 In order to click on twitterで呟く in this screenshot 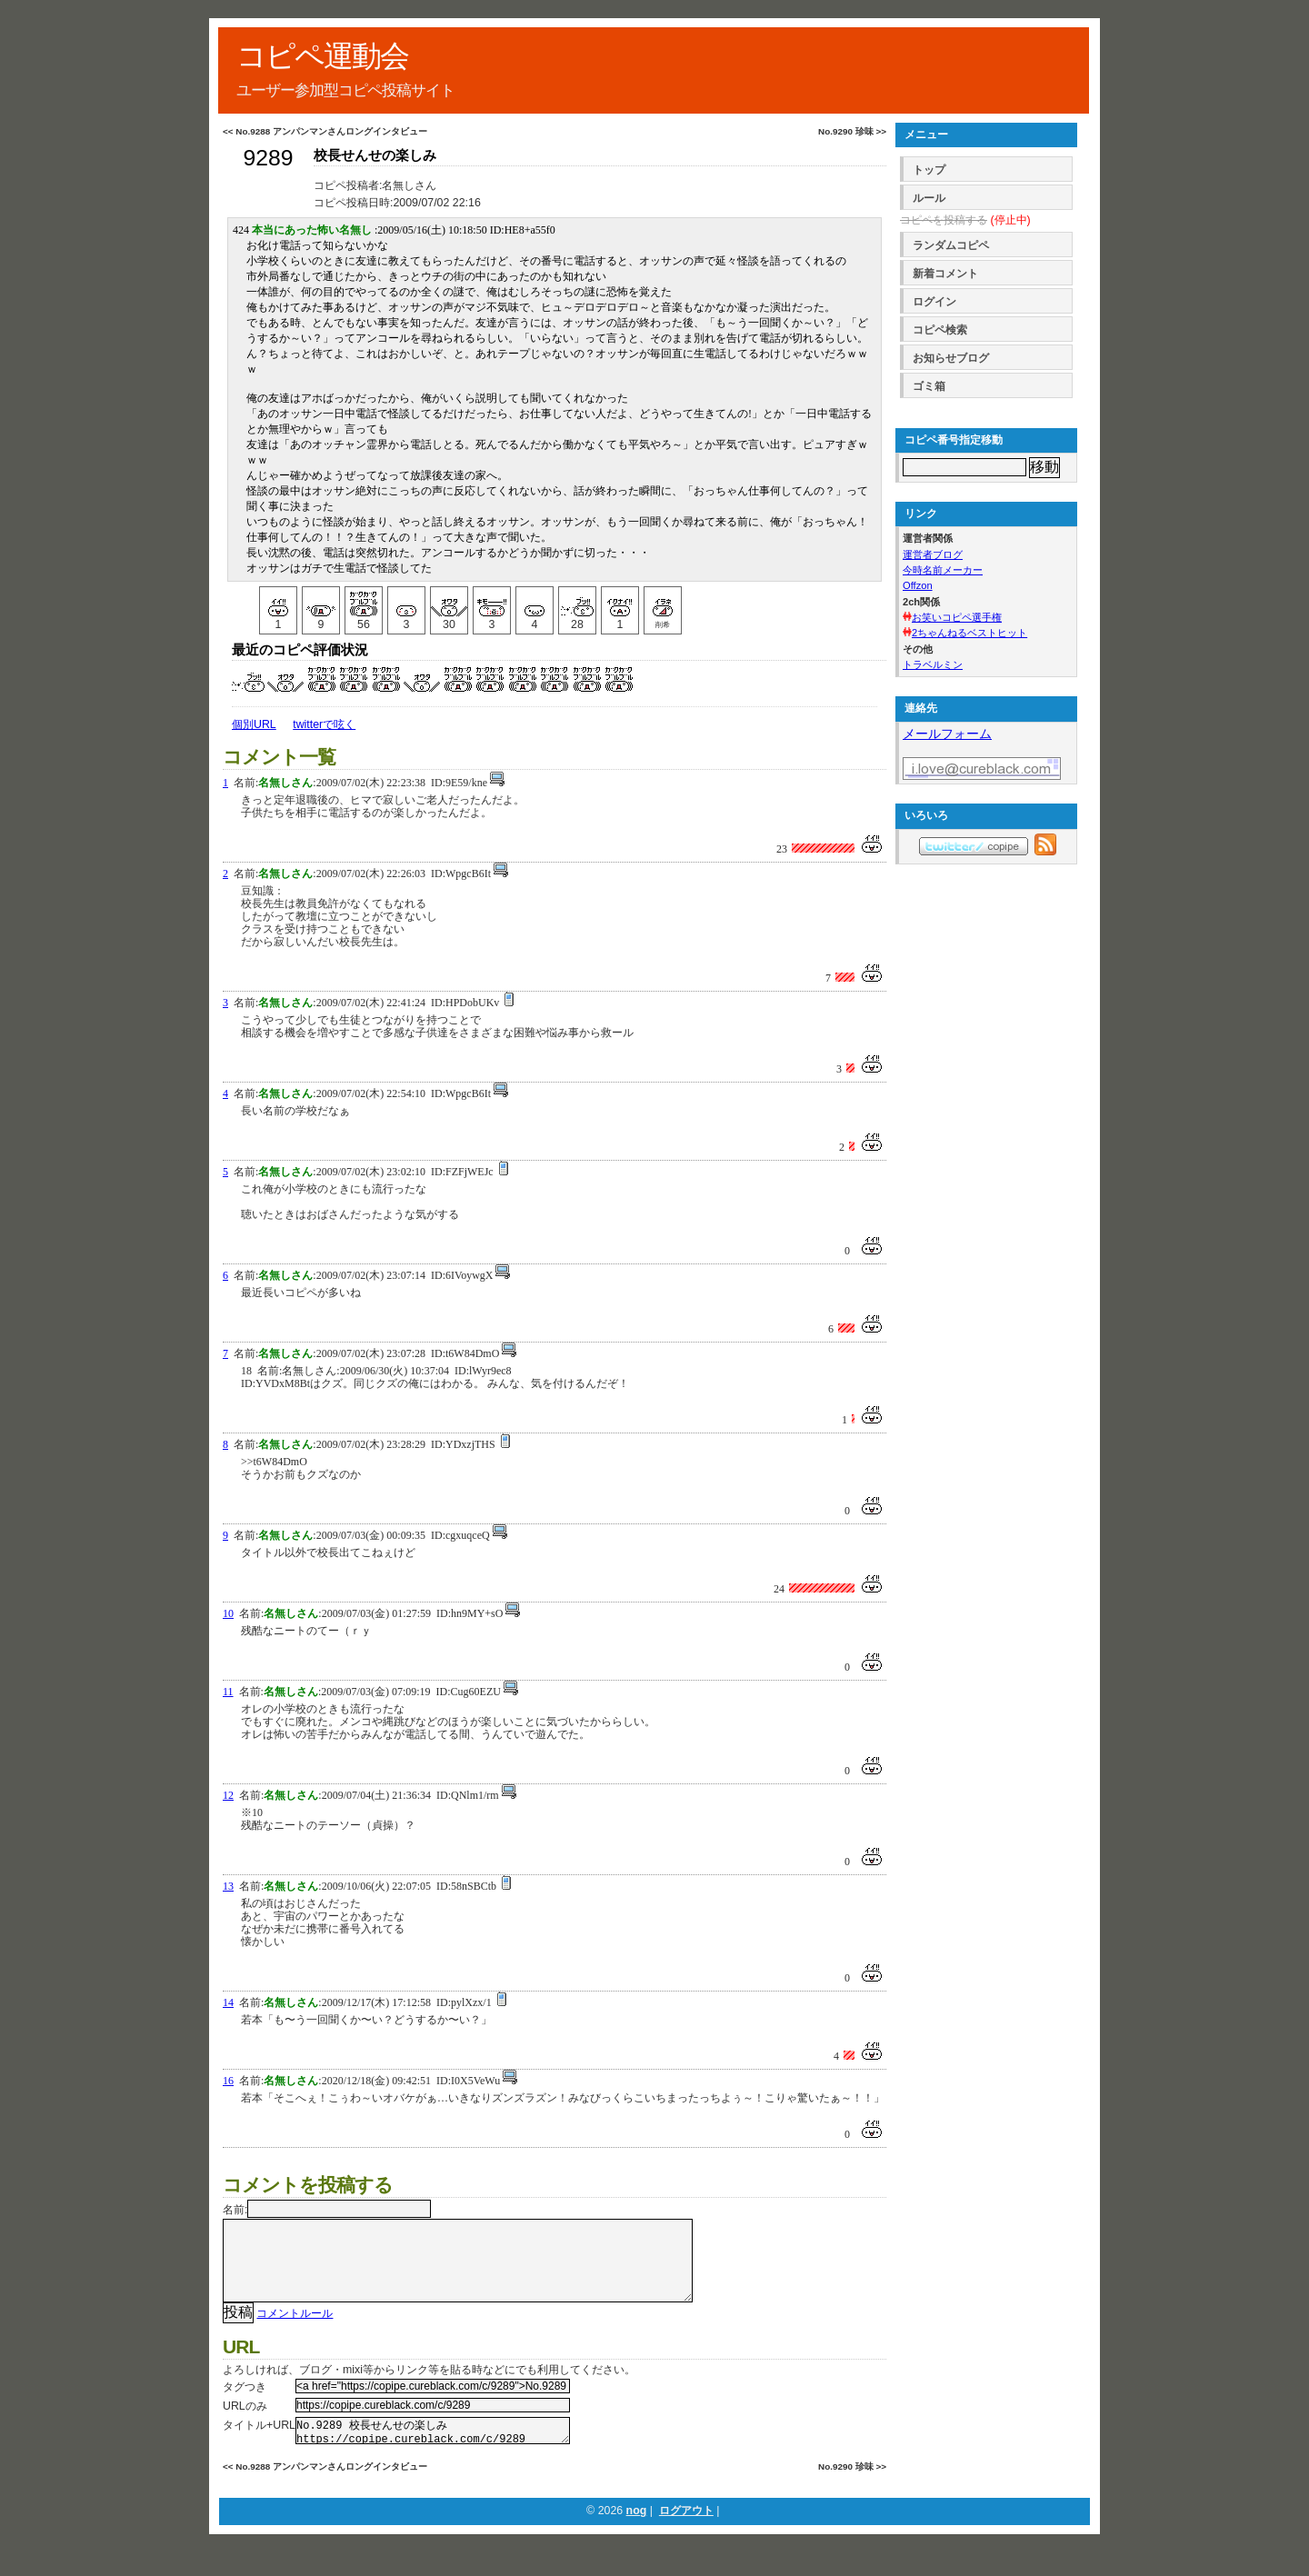, I will do `click(324, 724)`.